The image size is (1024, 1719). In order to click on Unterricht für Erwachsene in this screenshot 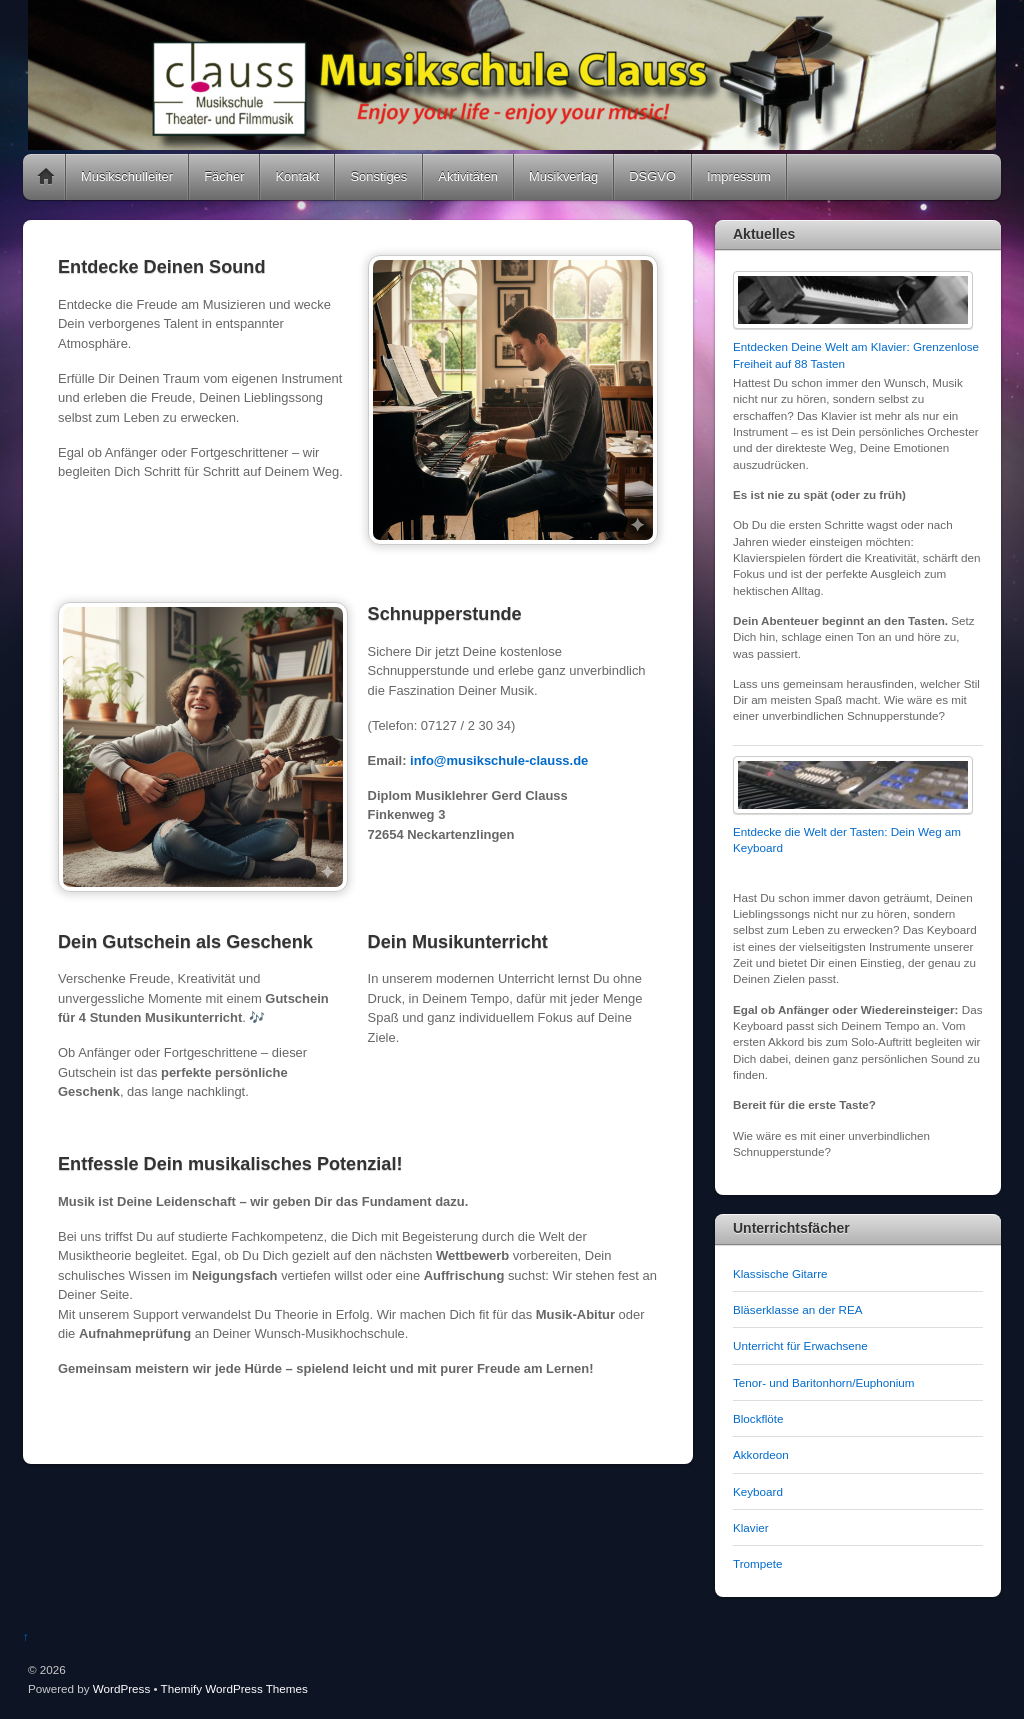, I will do `click(800, 1345)`.